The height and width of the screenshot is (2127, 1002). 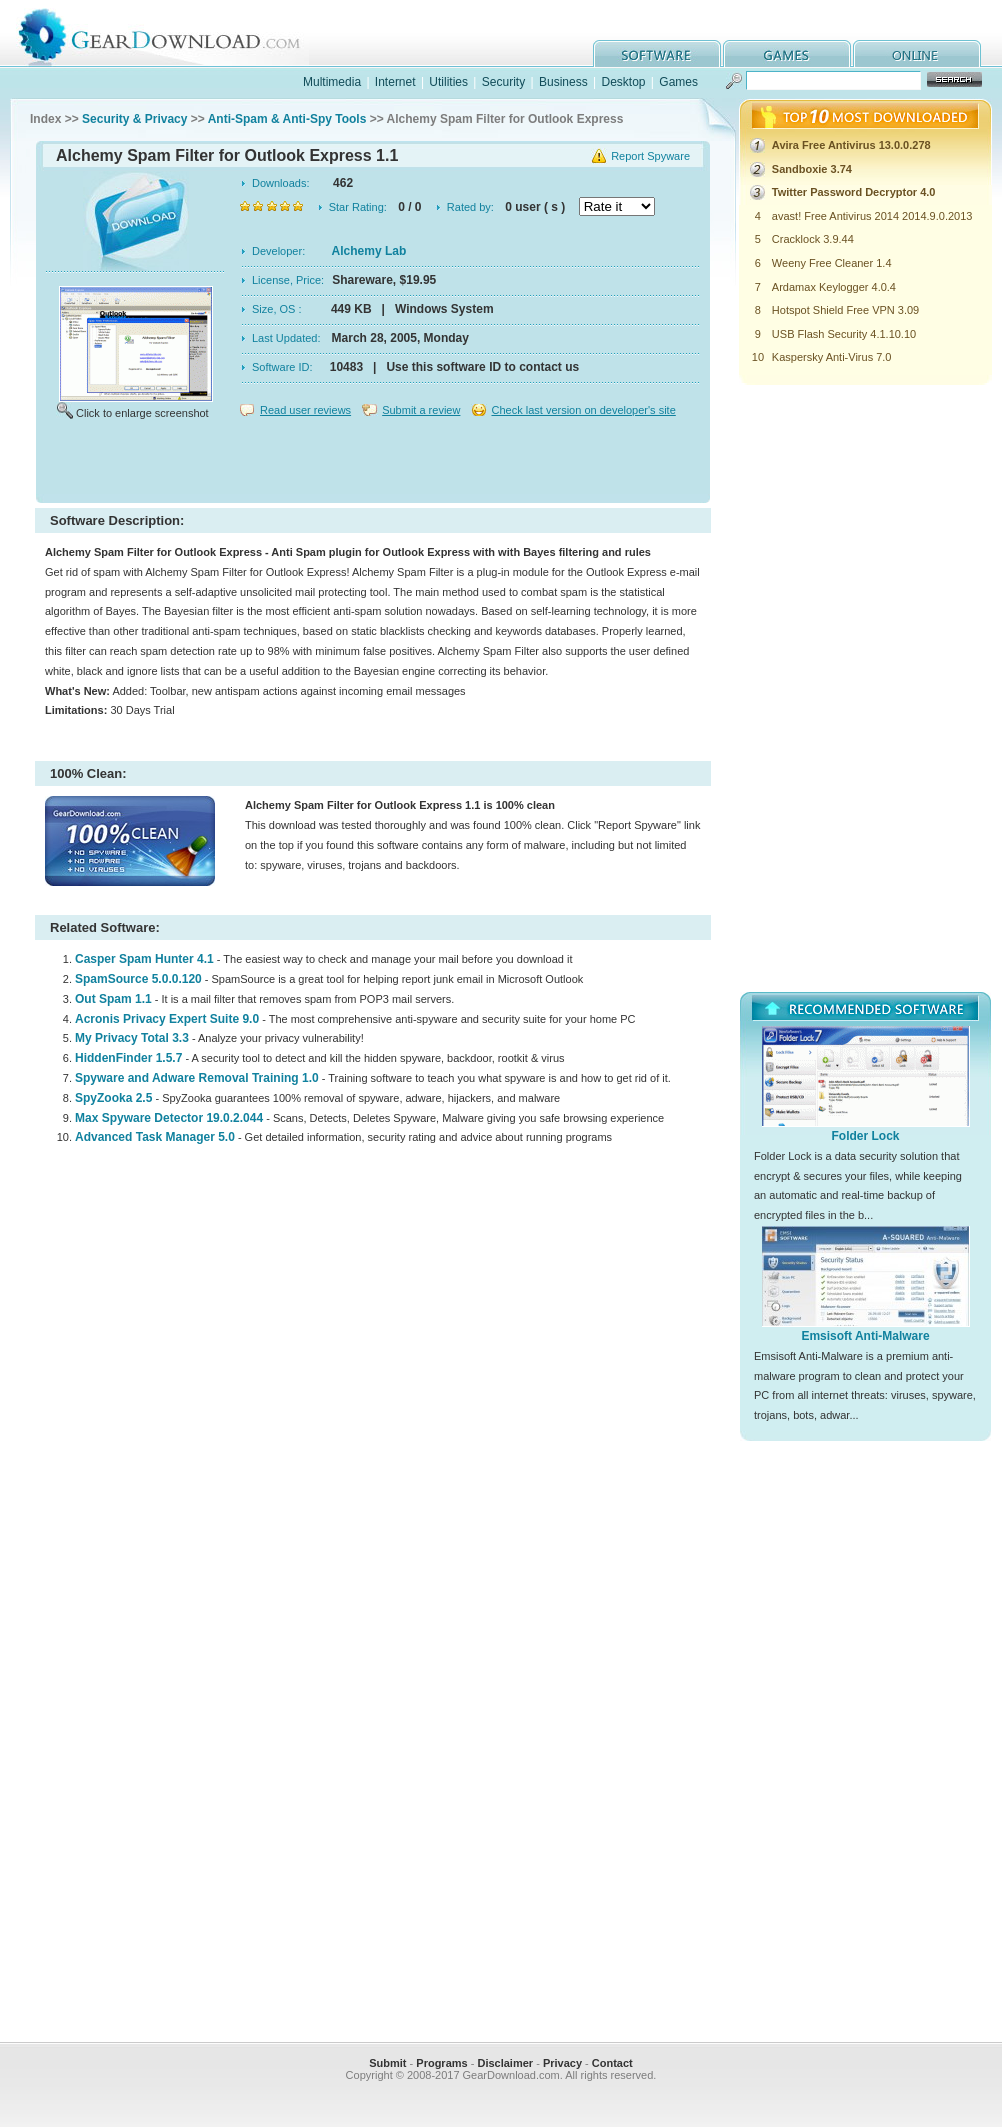 I want to click on Security, so click(x=503, y=82).